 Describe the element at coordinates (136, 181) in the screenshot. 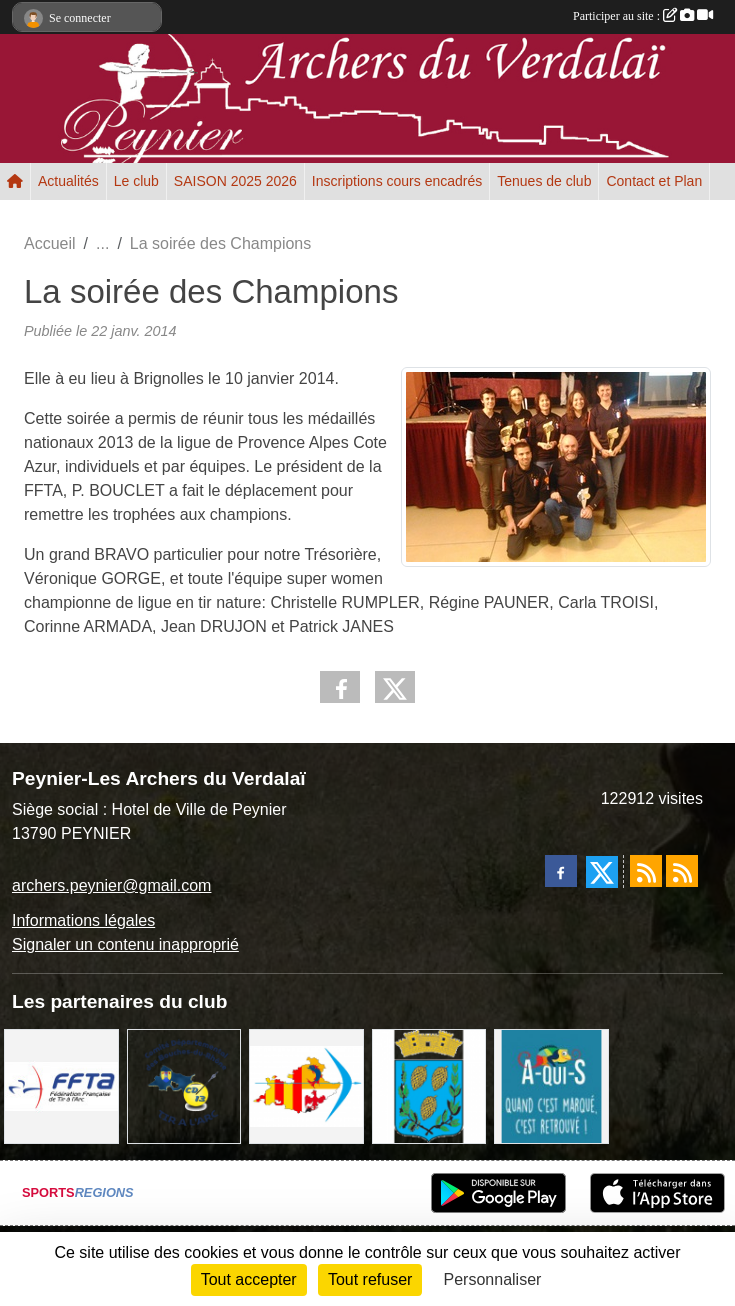

I see `Le club [button]` at that location.